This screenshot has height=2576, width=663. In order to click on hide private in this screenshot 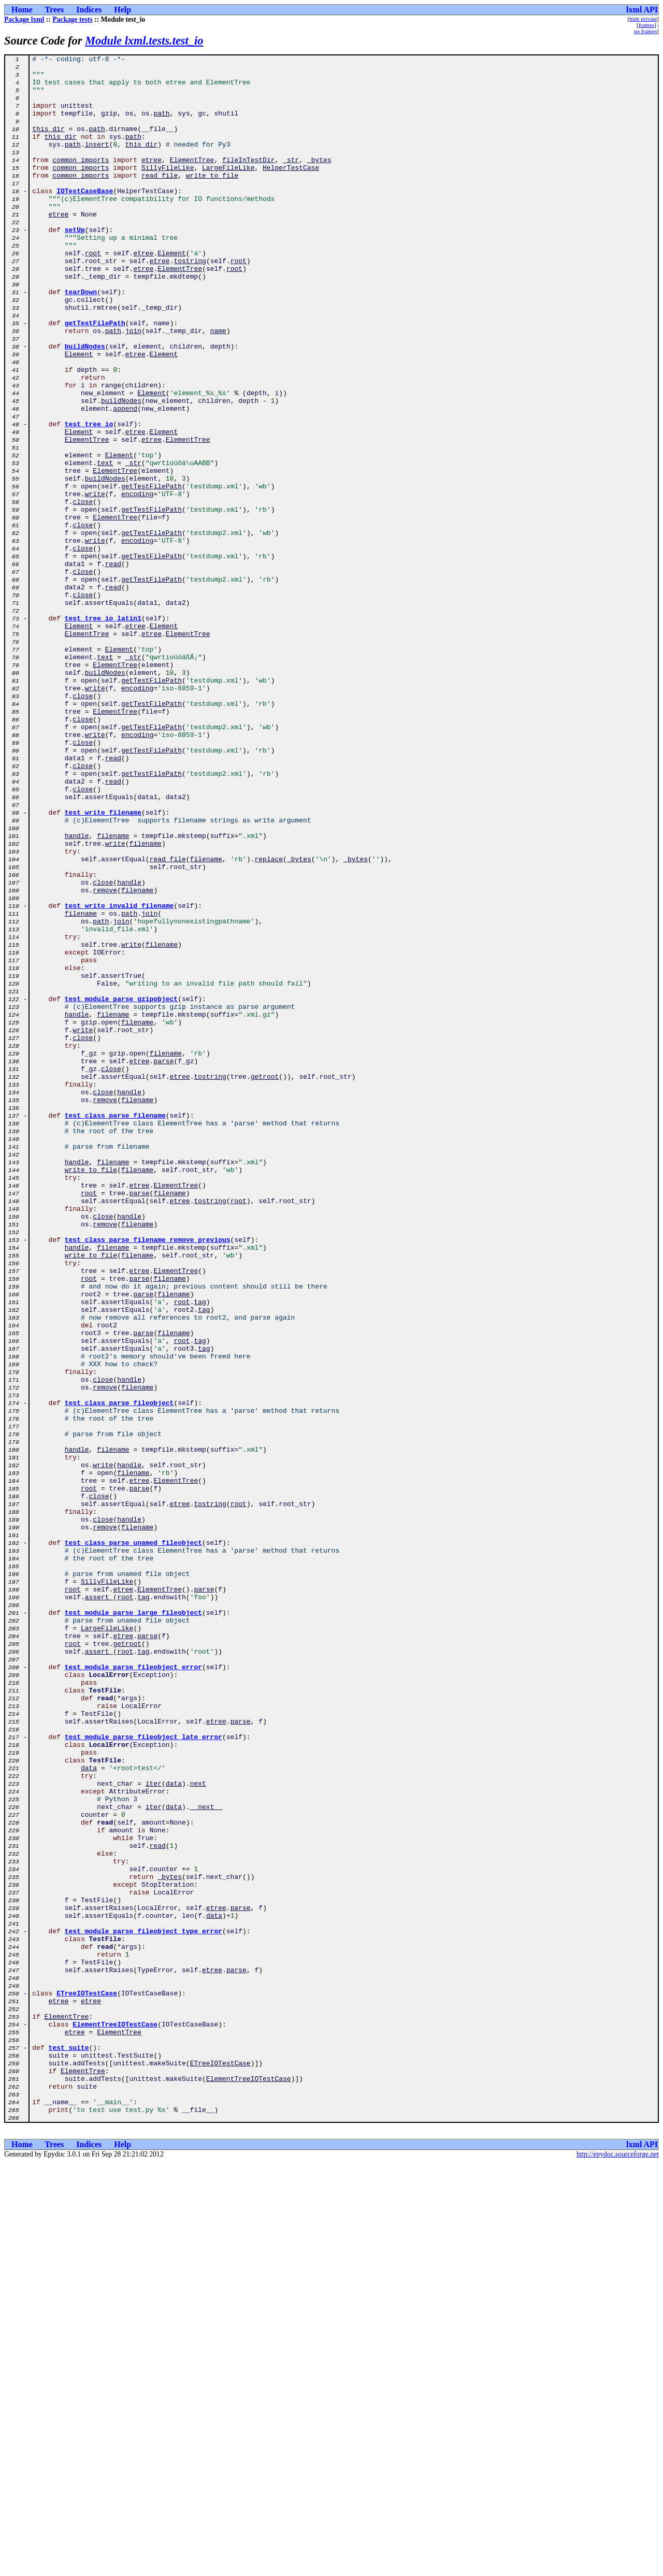, I will do `click(643, 19)`.